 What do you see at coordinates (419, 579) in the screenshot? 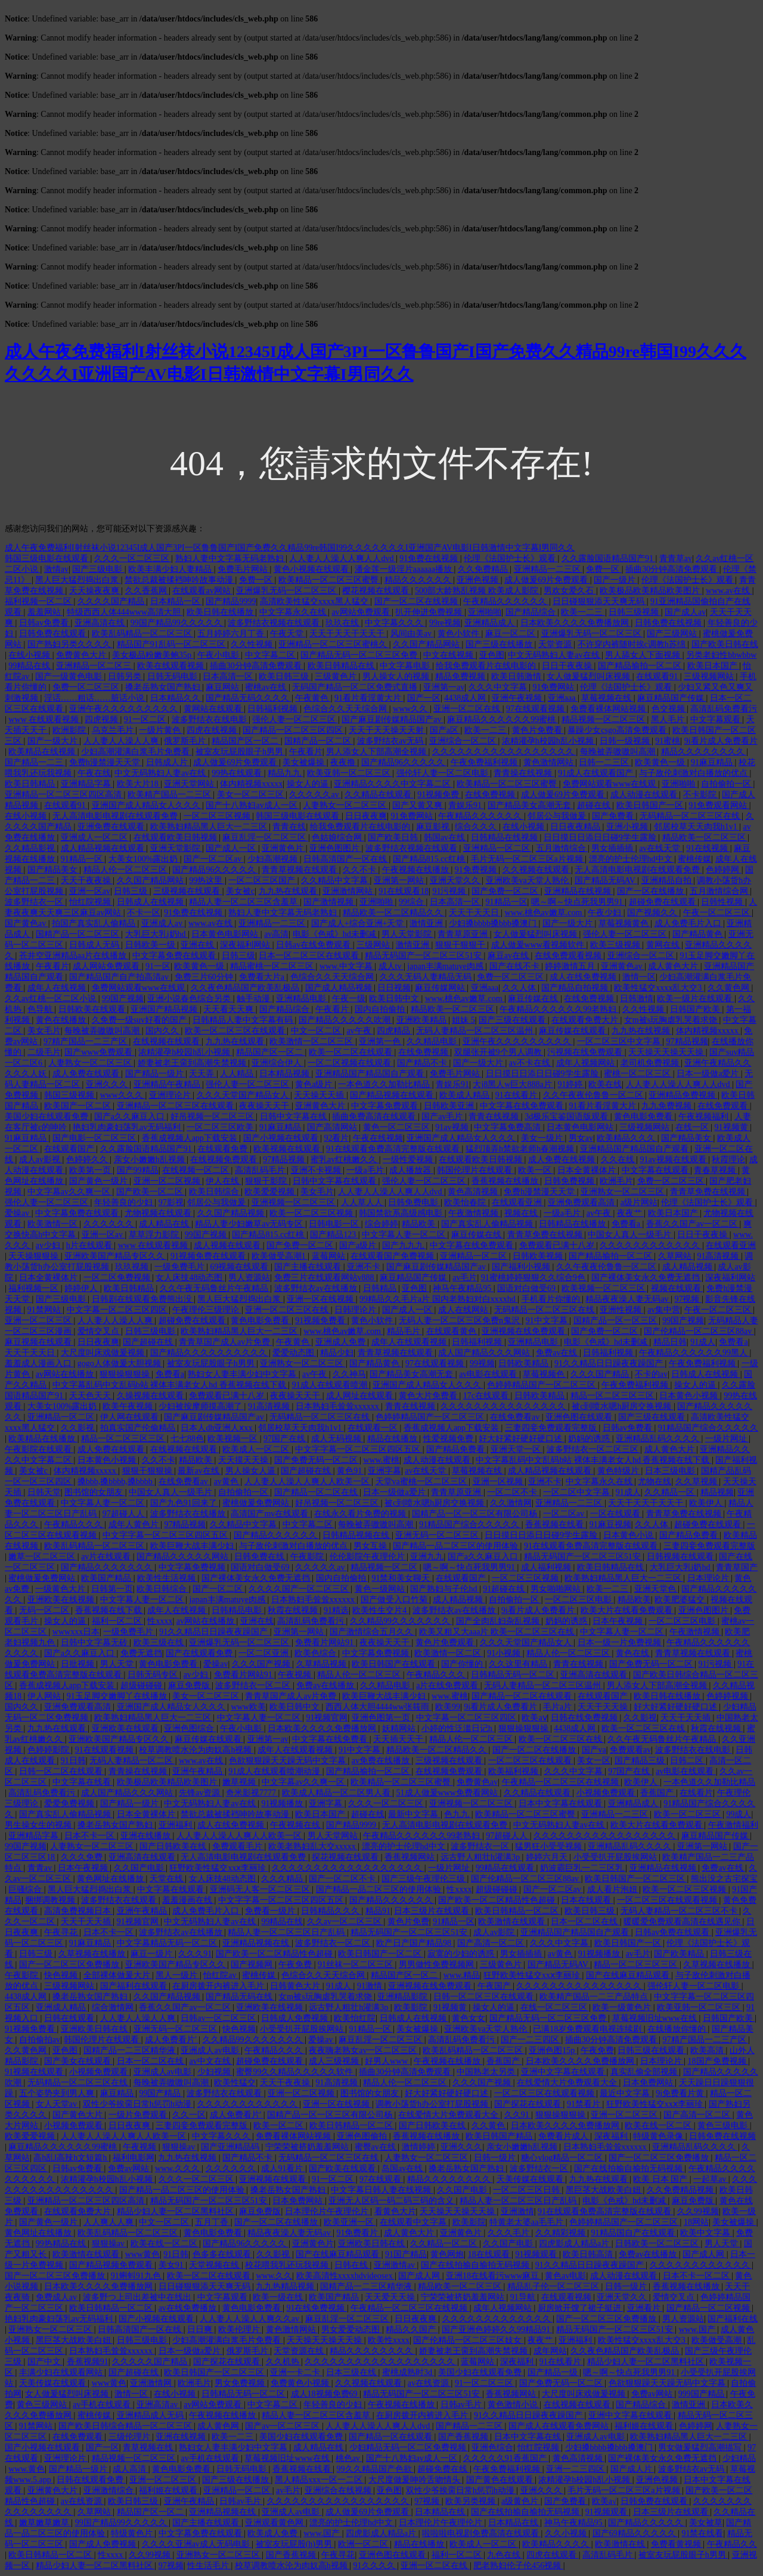
I see `精品久久久久久久` at bounding box center [419, 579].